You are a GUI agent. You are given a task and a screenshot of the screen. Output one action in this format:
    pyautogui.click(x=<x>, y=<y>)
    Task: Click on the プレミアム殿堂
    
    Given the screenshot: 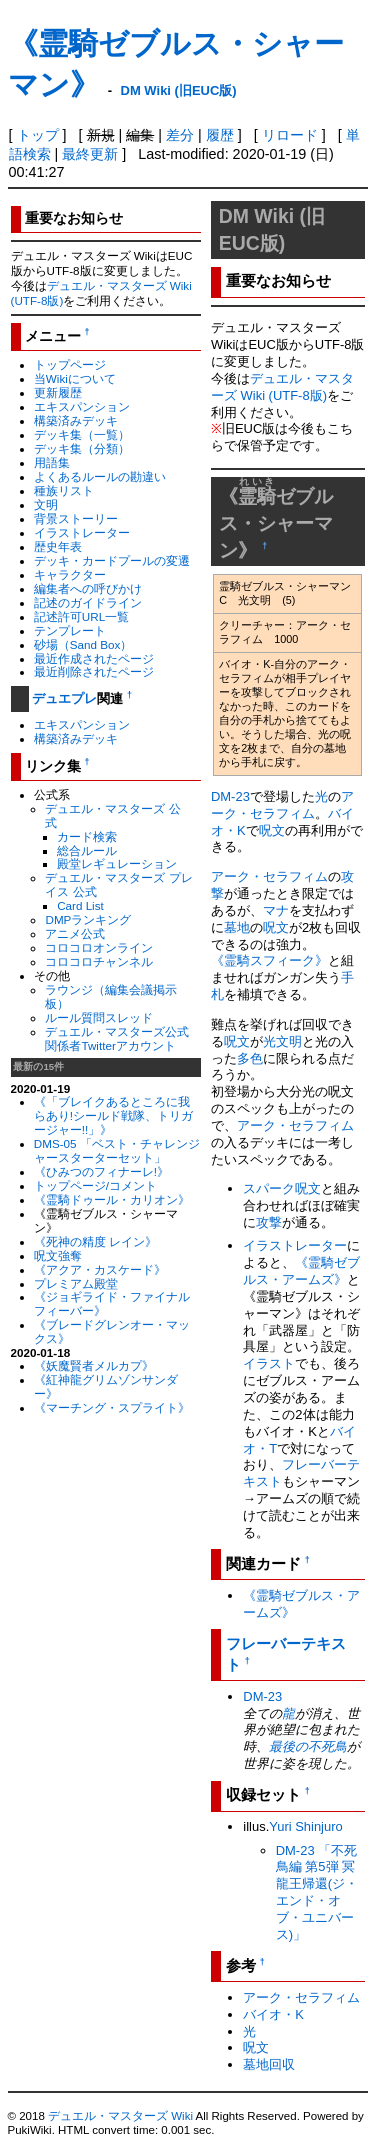 What is the action you would take?
    pyautogui.click(x=76, y=1283)
    